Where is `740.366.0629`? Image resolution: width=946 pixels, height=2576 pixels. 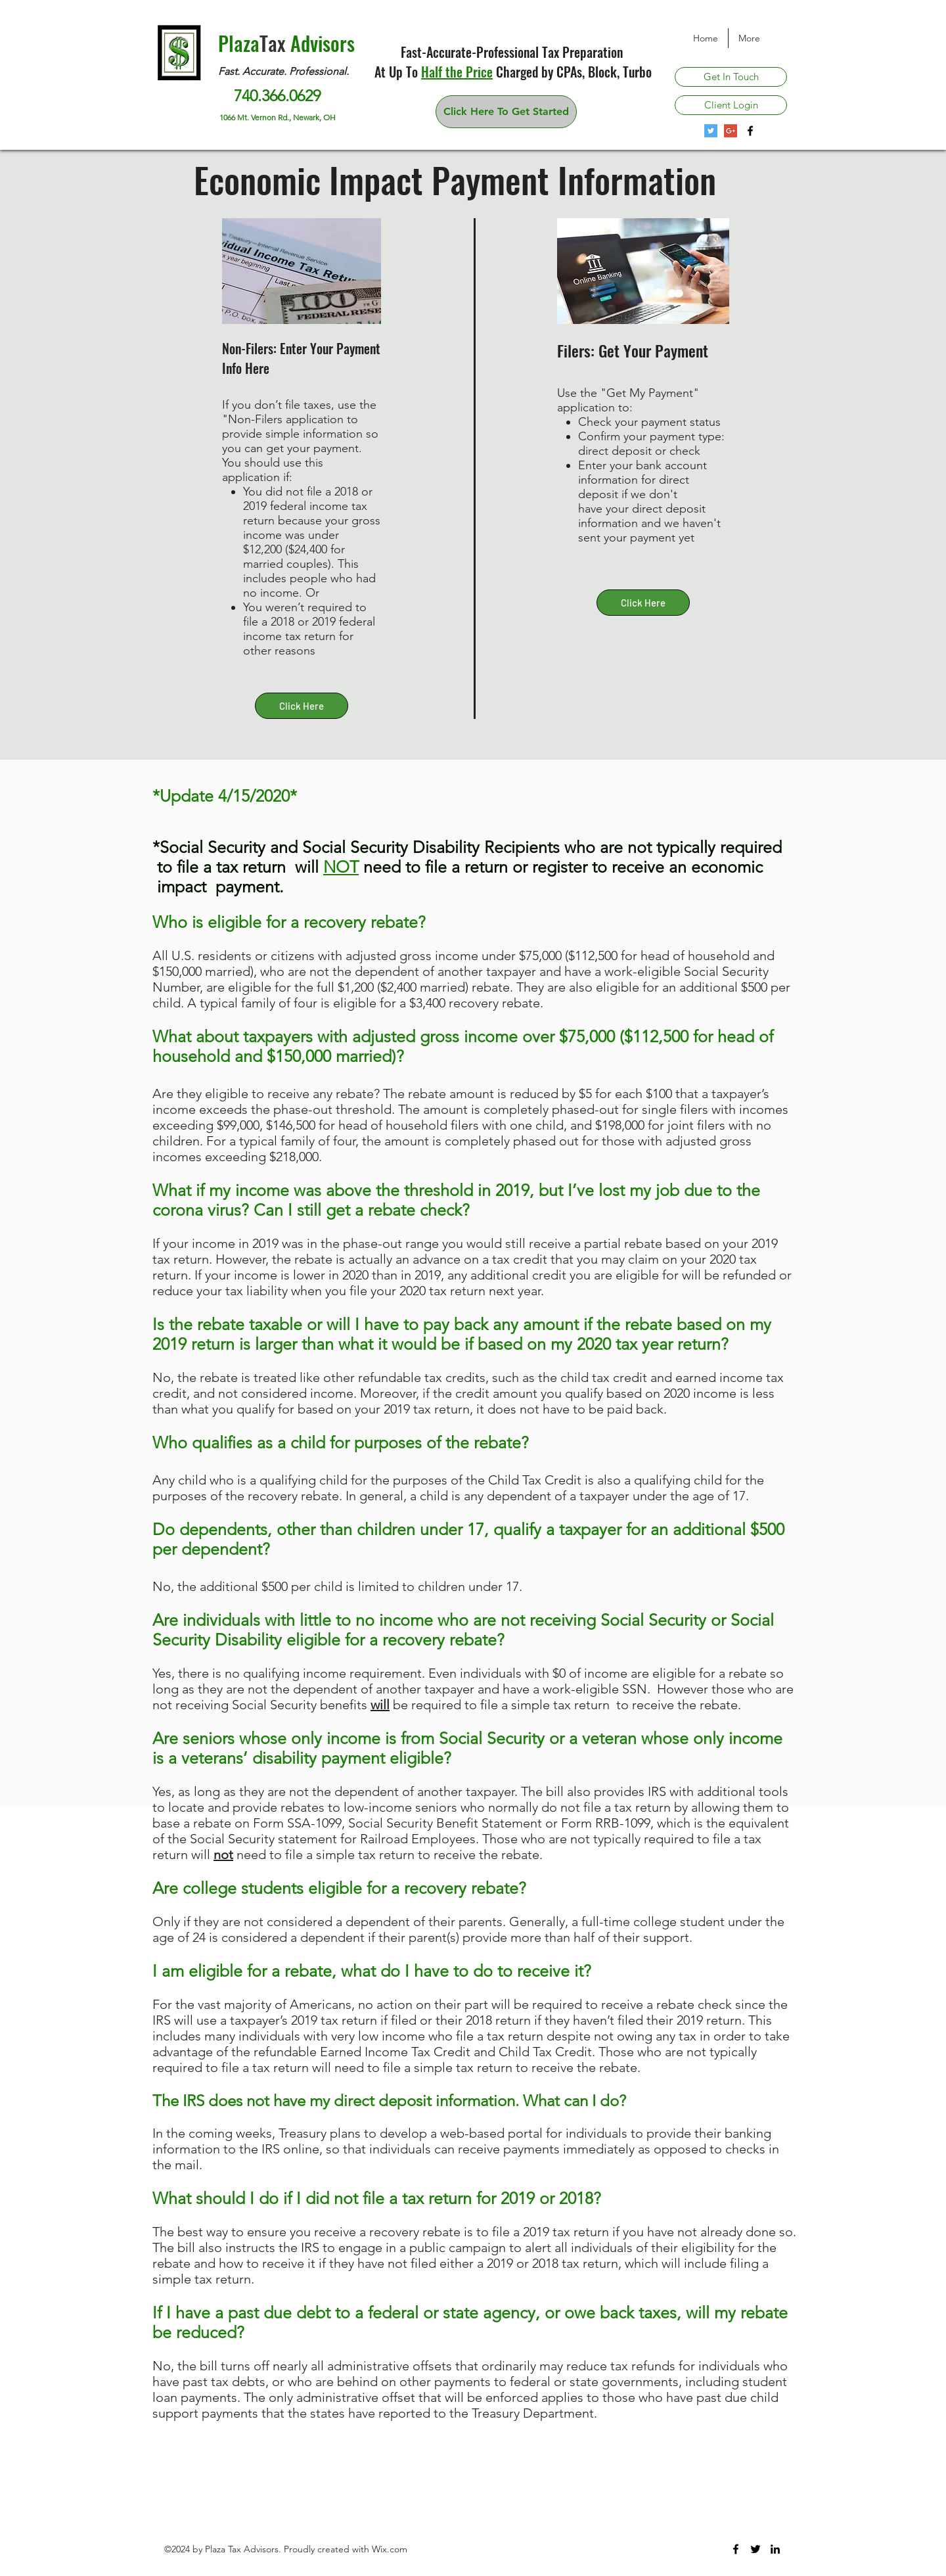 740.366.0629 is located at coordinates (277, 95).